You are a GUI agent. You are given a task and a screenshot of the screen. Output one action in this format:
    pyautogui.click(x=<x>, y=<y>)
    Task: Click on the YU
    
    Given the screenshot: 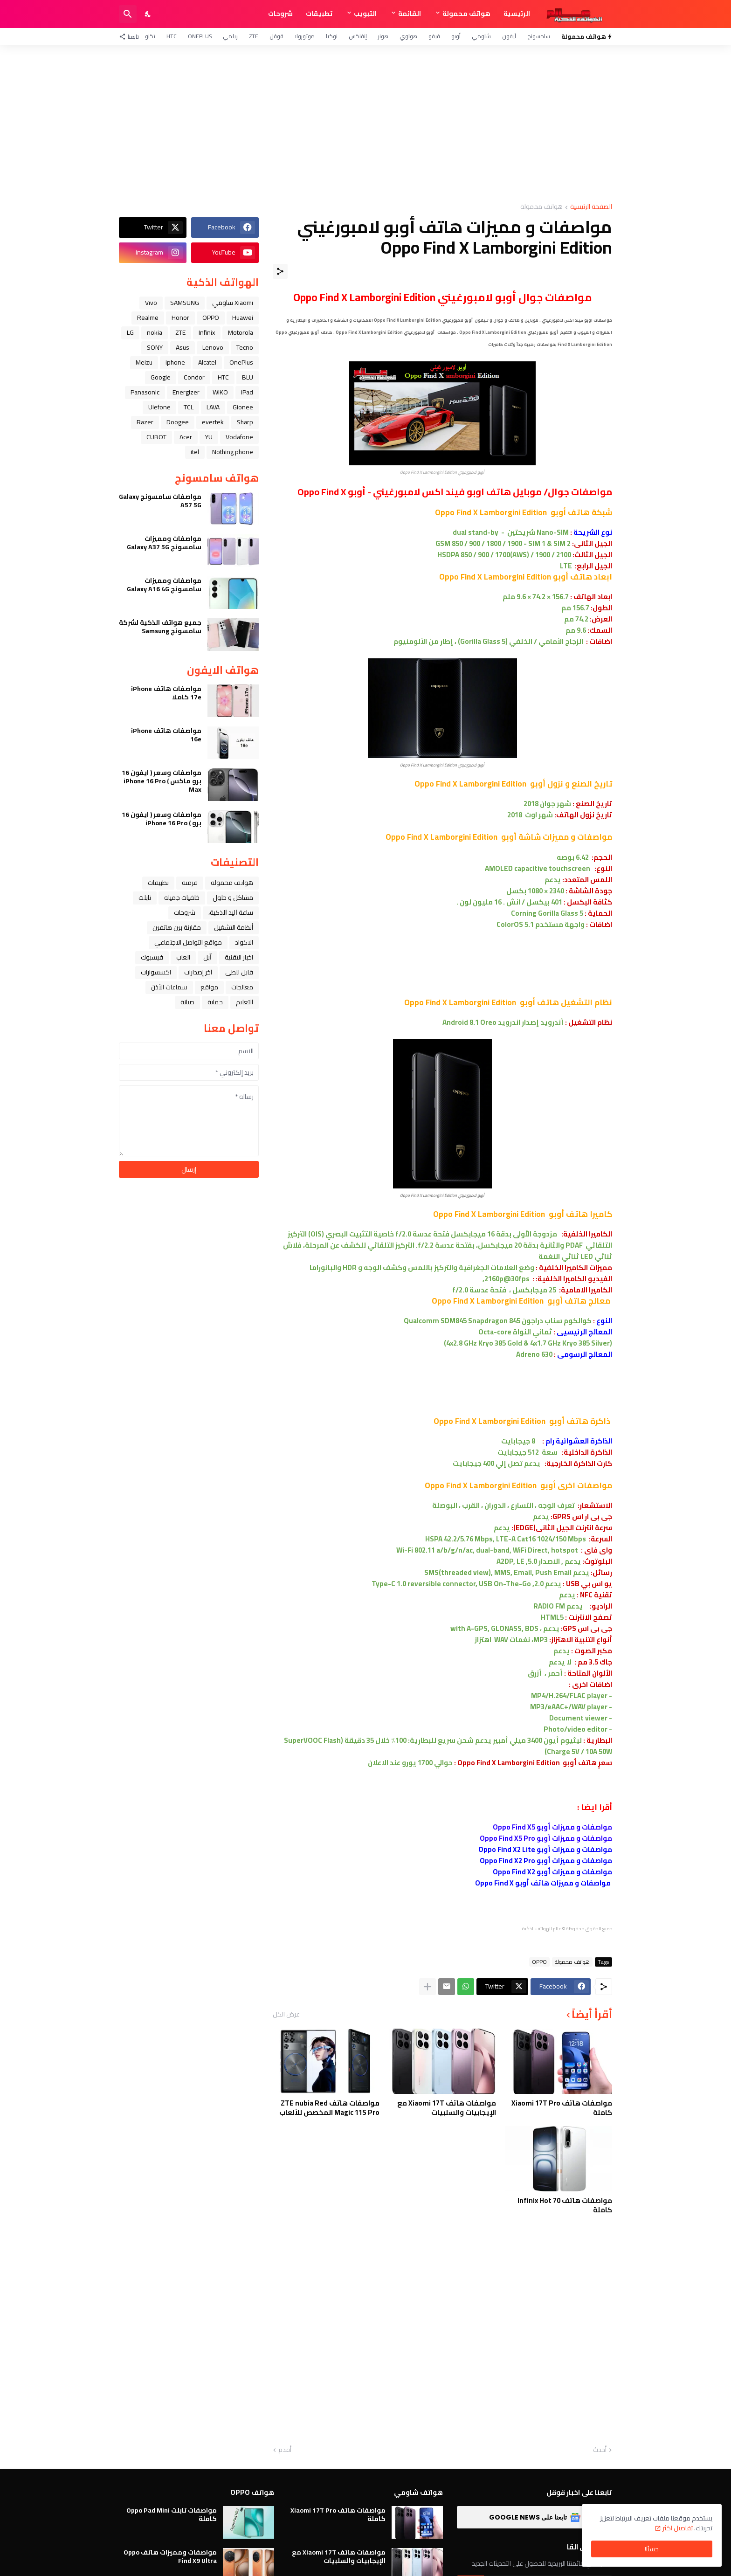 What is the action you would take?
    pyautogui.click(x=209, y=437)
    